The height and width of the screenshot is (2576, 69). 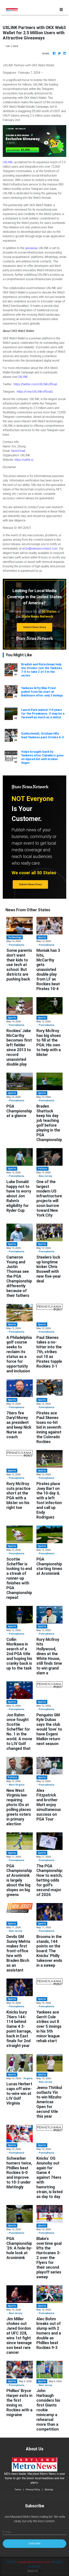 I want to click on https://twitter.com/UXLINKofficial, so click(x=35, y=384).